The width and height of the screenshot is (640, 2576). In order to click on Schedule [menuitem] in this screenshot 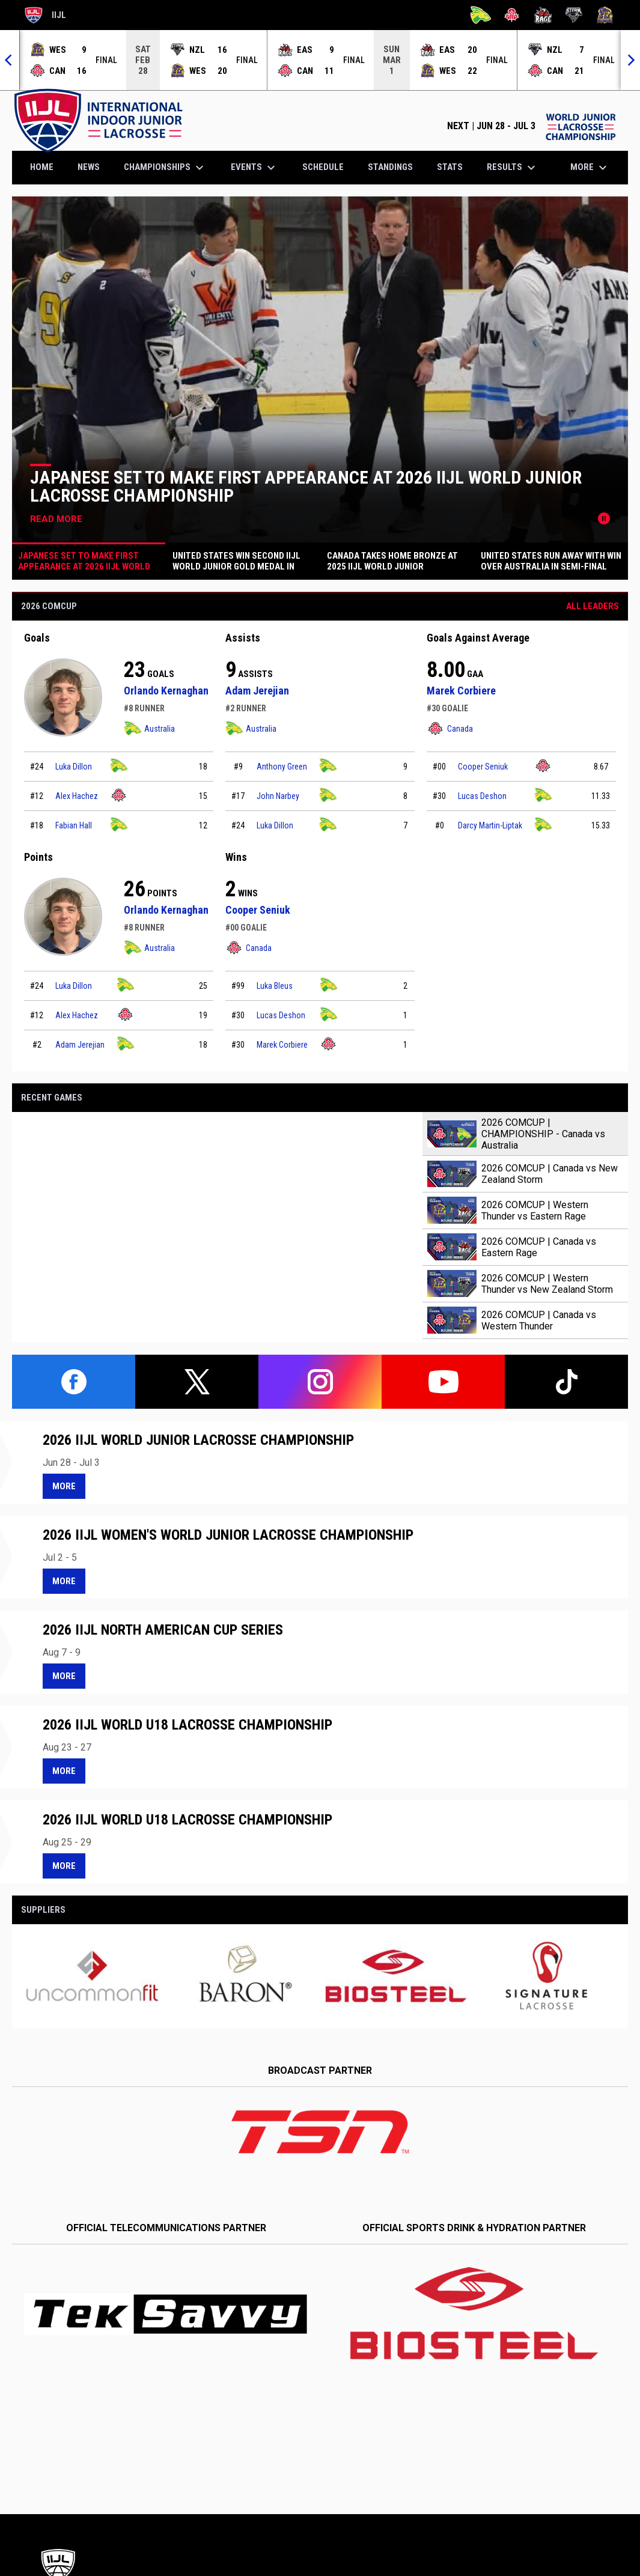, I will do `click(323, 167)`.